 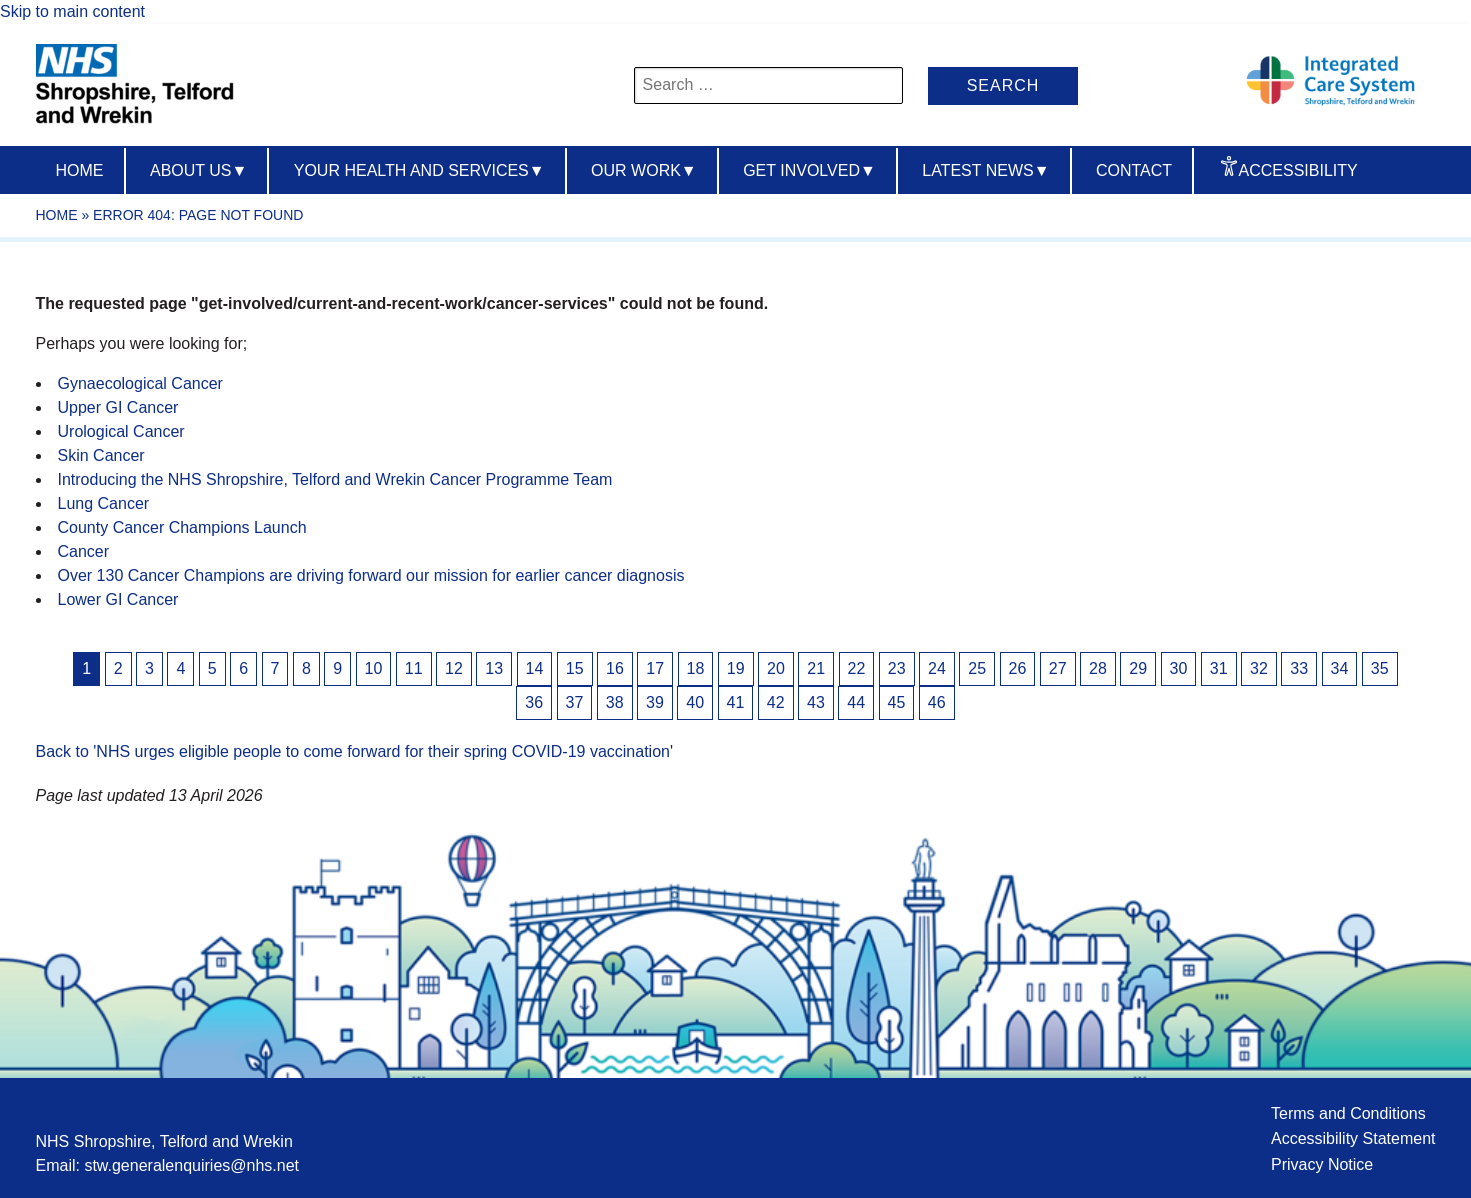 What do you see at coordinates (736, 702) in the screenshot?
I see `41` at bounding box center [736, 702].